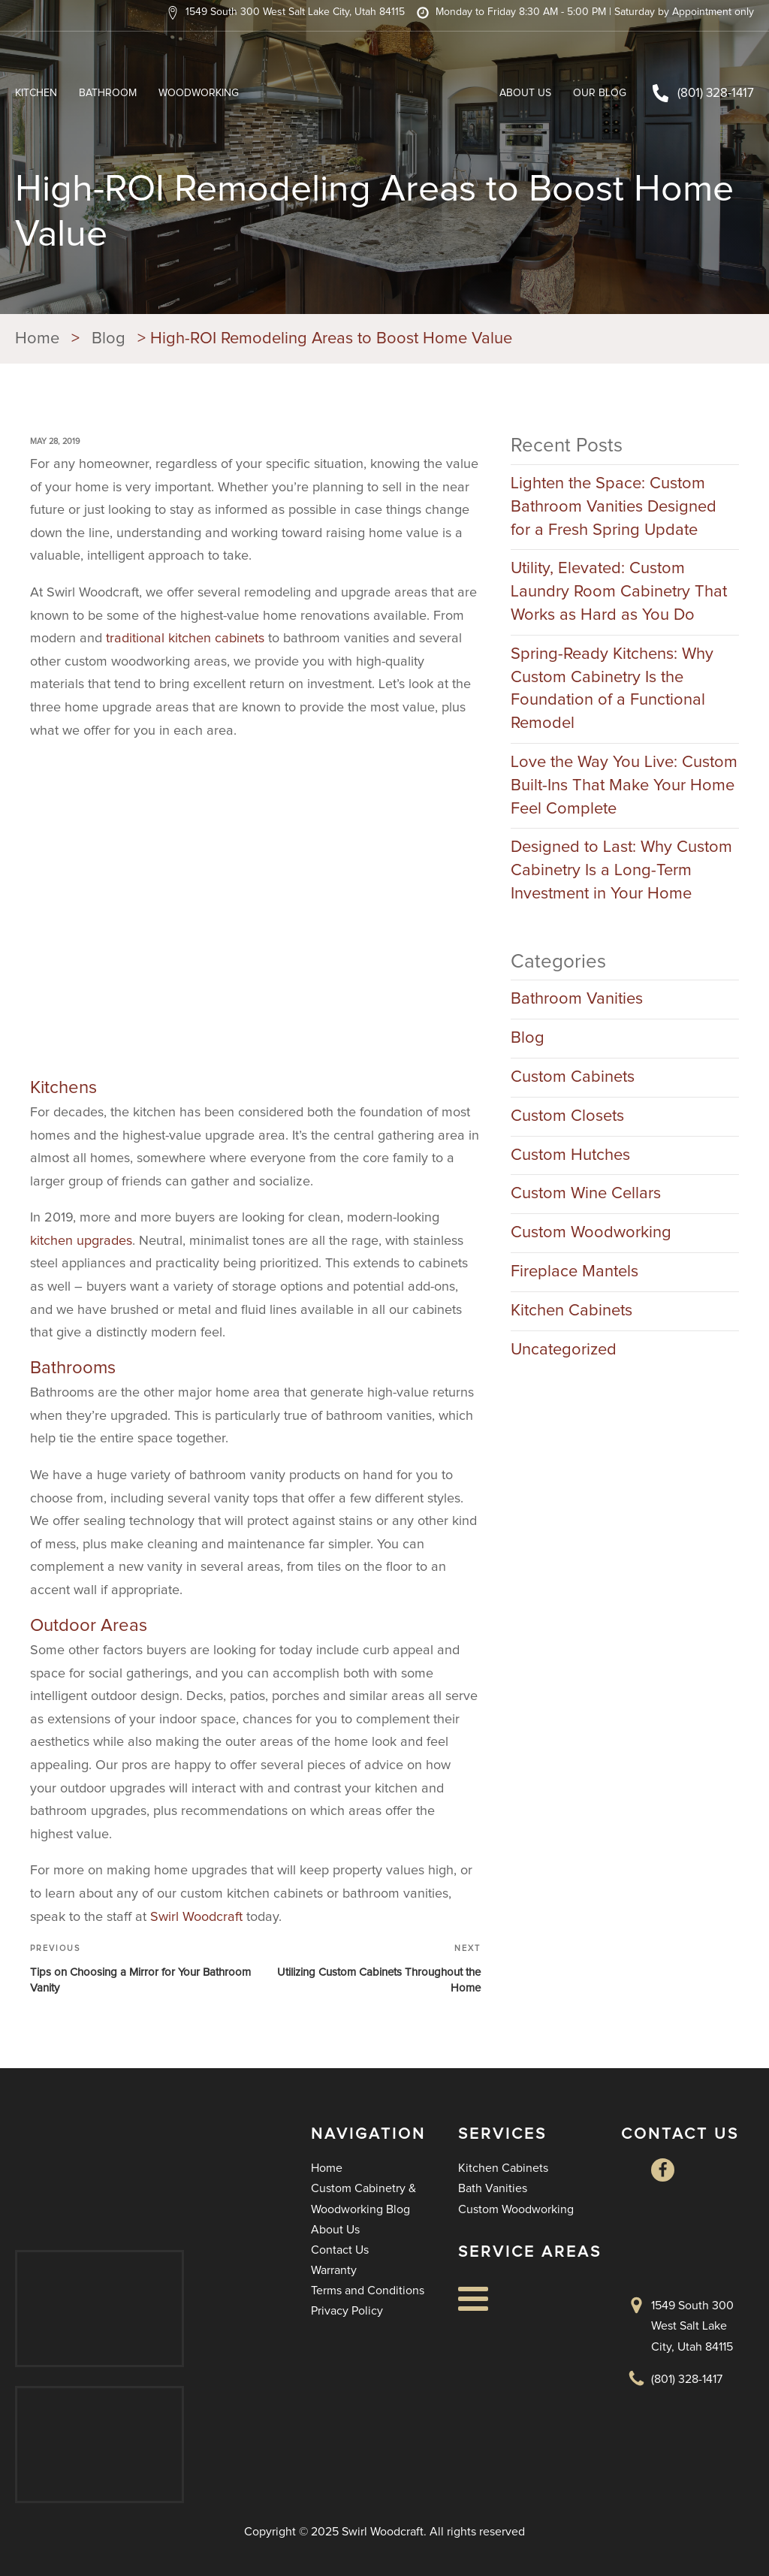 This screenshot has width=769, height=2576. I want to click on Uncategorized, so click(564, 1350).